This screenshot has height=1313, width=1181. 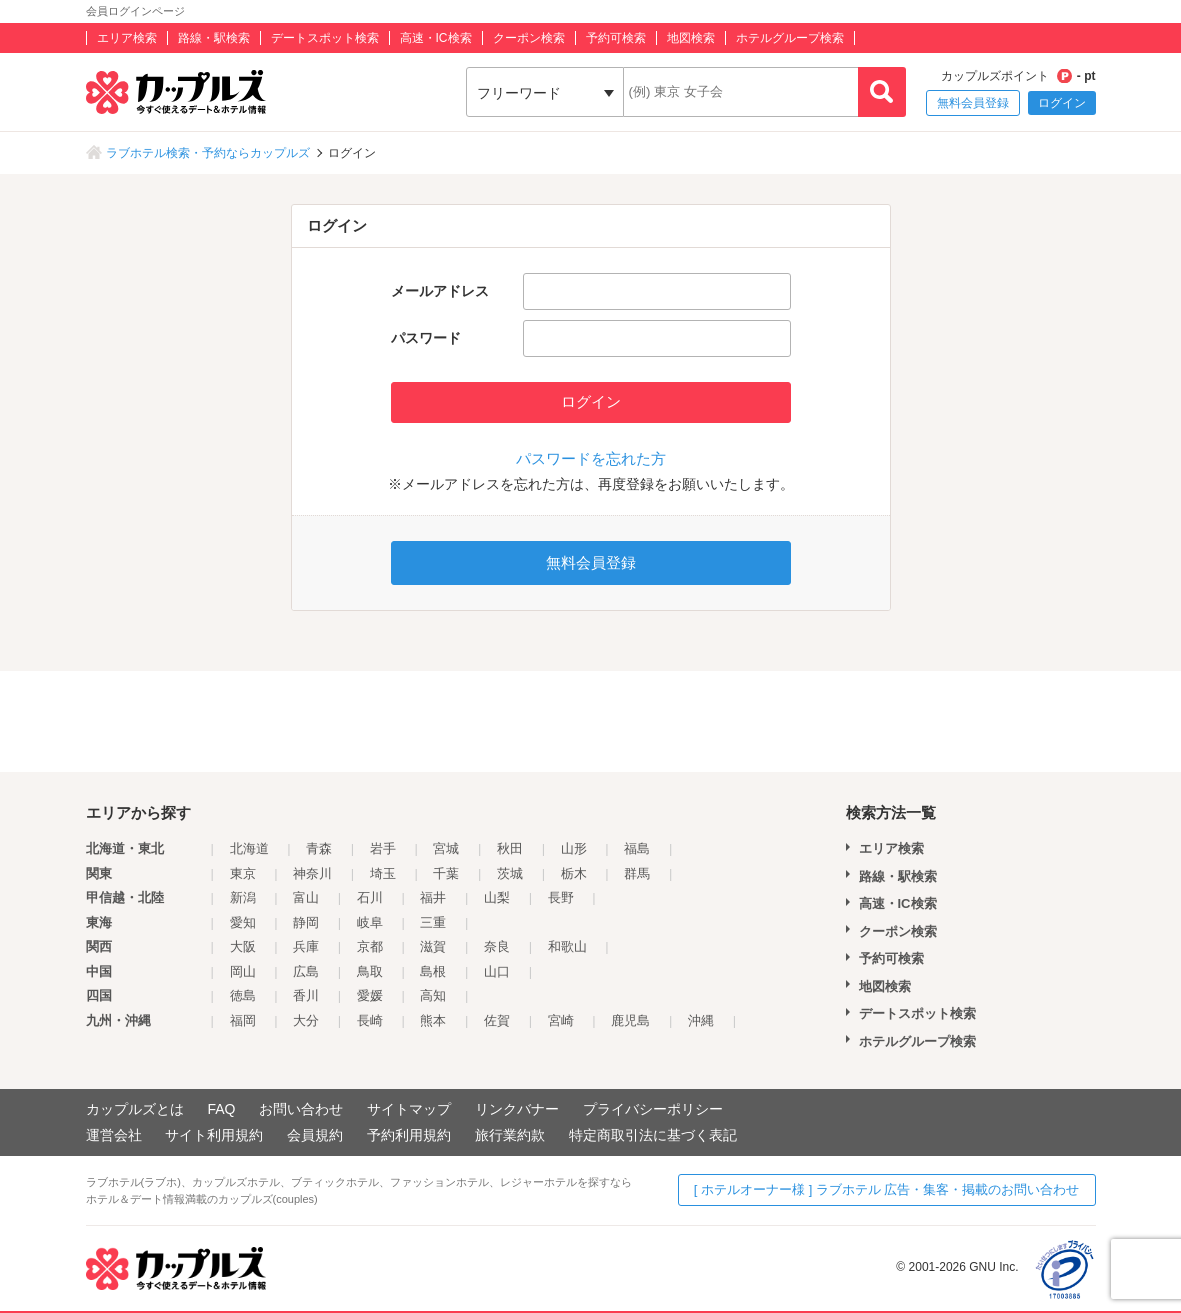 I want to click on 無料会員登録, so click(x=973, y=103).